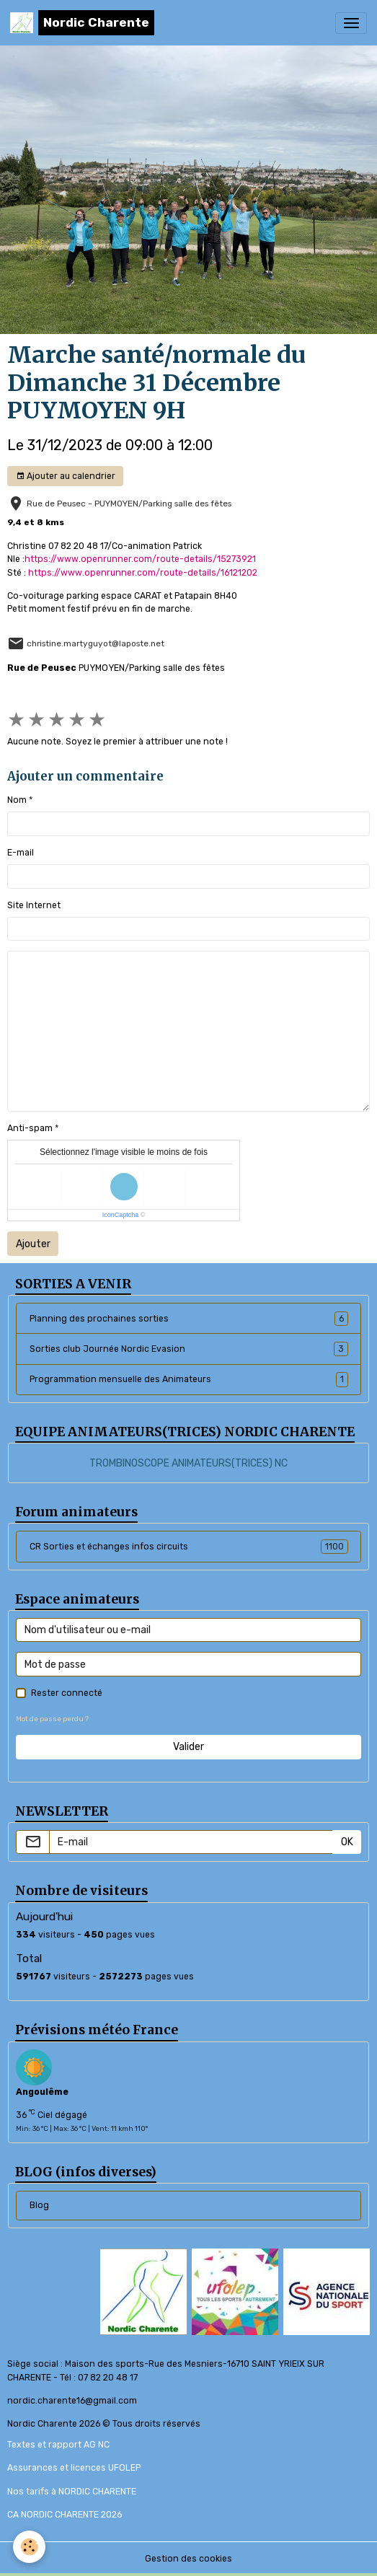 The height and width of the screenshot is (2576, 377). Describe the element at coordinates (142, 573) in the screenshot. I see `https://www.openrunner.com/route-details/16121202` at that location.